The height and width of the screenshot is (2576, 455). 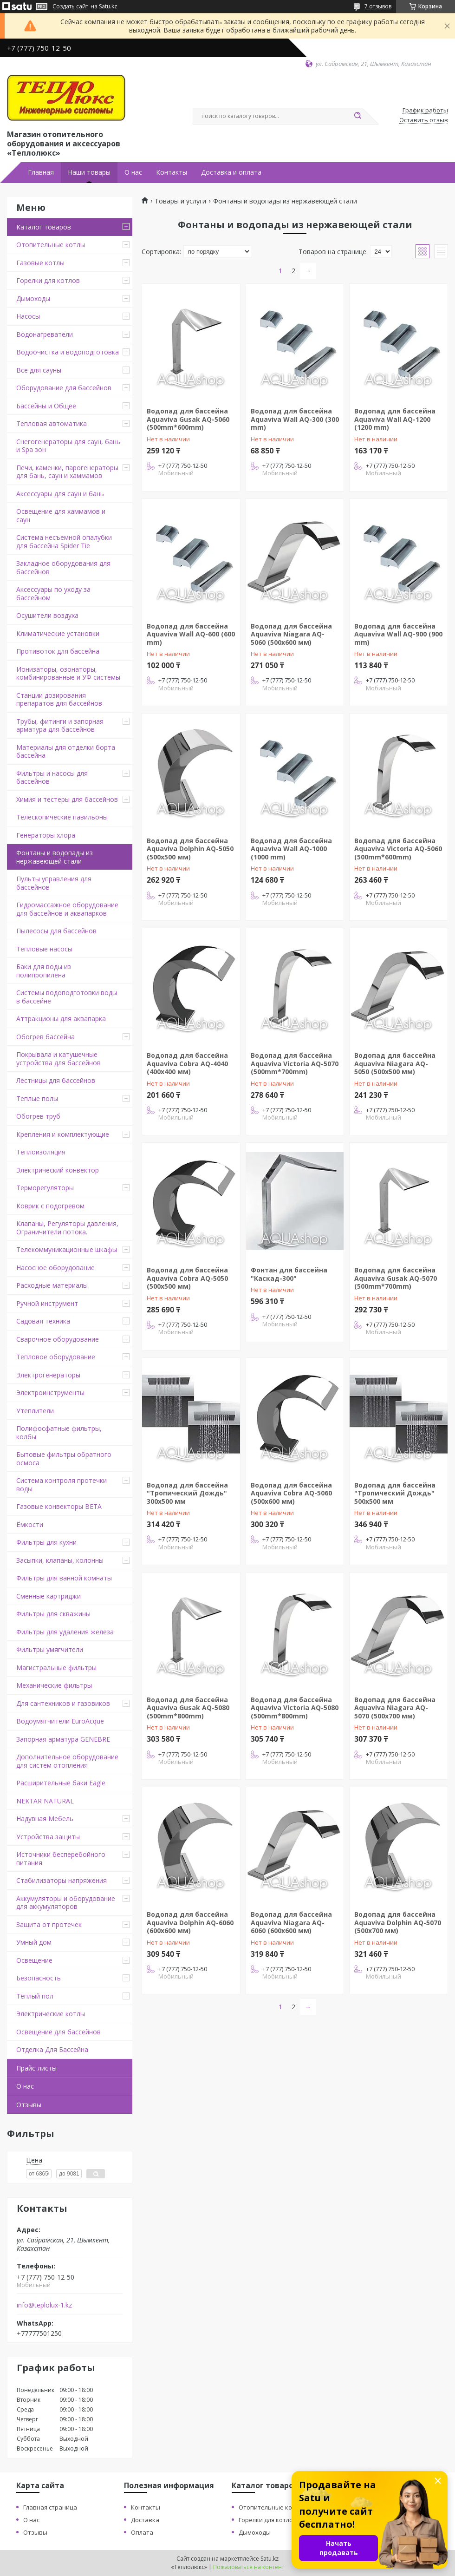 What do you see at coordinates (68, 673) in the screenshot?
I see `Ионизаторы, озонаторы, комбинированные и УФ системы` at bounding box center [68, 673].